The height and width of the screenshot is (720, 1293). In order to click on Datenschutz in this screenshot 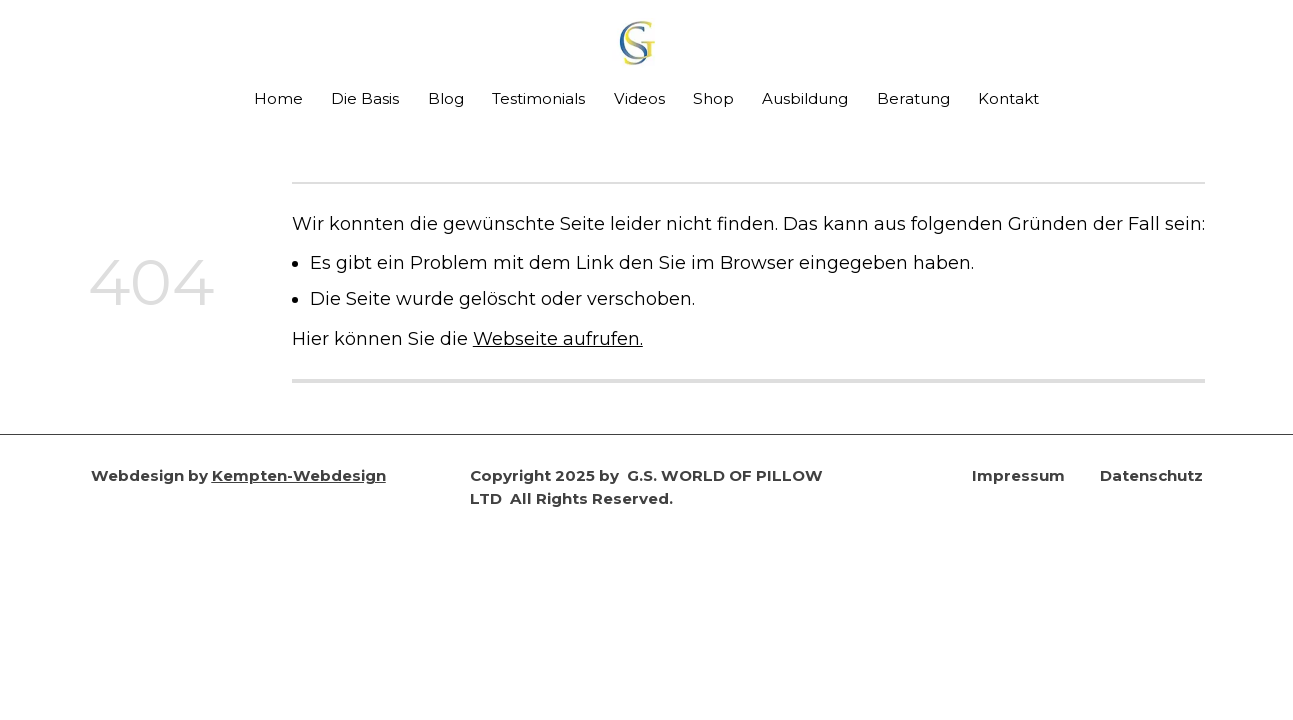, I will do `click(1151, 475)`.